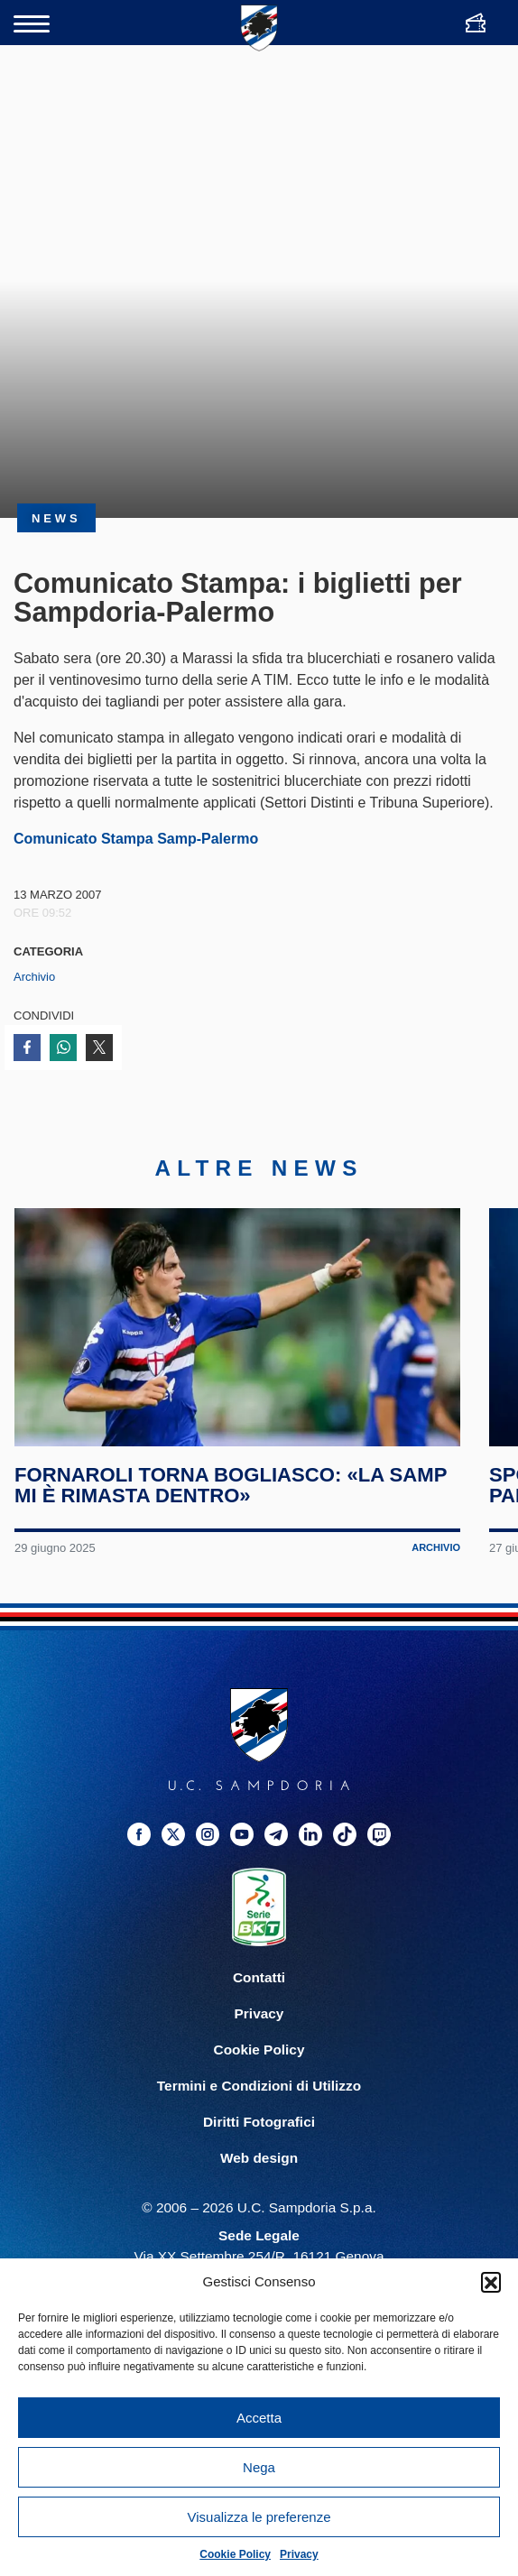  What do you see at coordinates (34, 976) in the screenshot?
I see `Archivio` at bounding box center [34, 976].